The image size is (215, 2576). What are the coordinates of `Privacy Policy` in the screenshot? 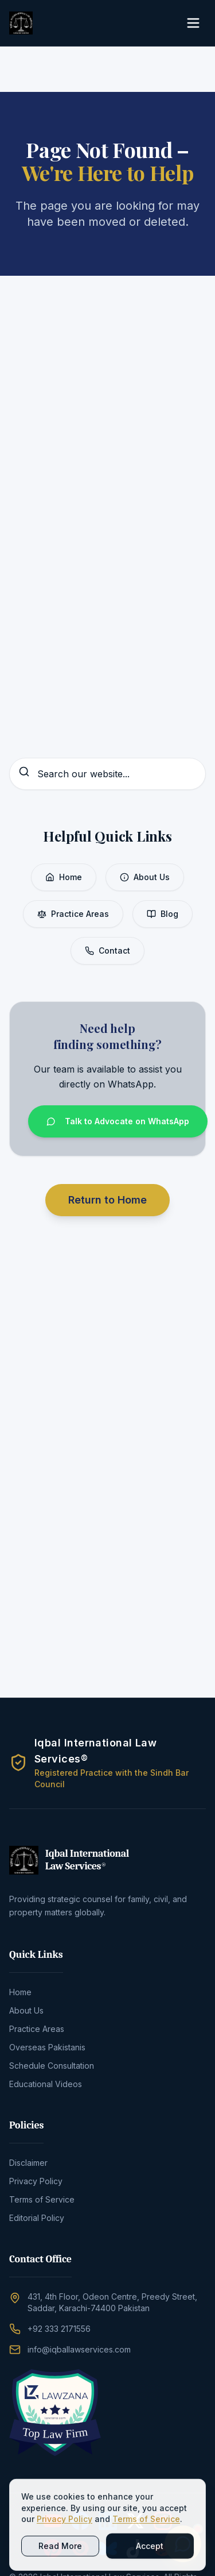 It's located at (35, 2181).